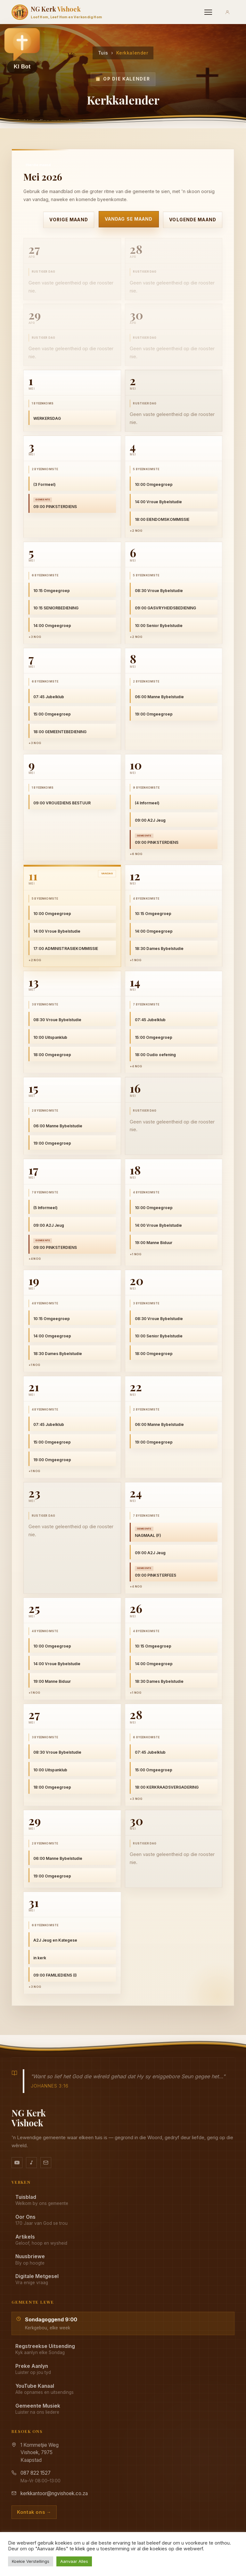 The image size is (246, 2576). Describe the element at coordinates (34, 2512) in the screenshot. I see `Kontak ons →` at that location.